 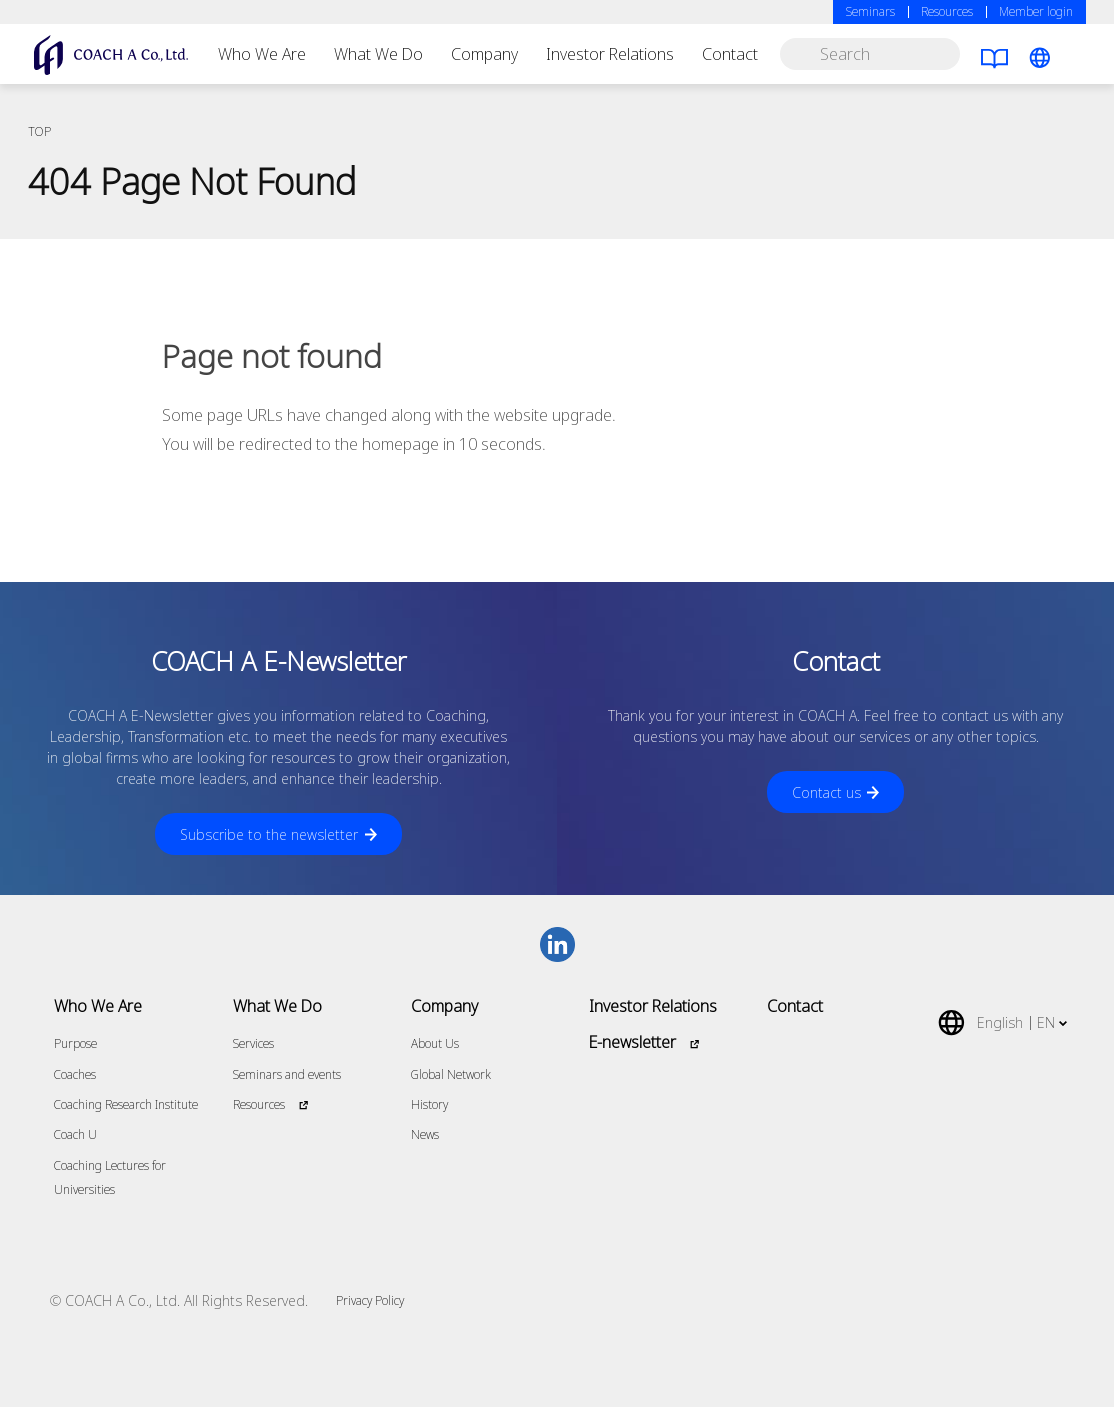 What do you see at coordinates (75, 1134) in the screenshot?
I see `Coach U` at bounding box center [75, 1134].